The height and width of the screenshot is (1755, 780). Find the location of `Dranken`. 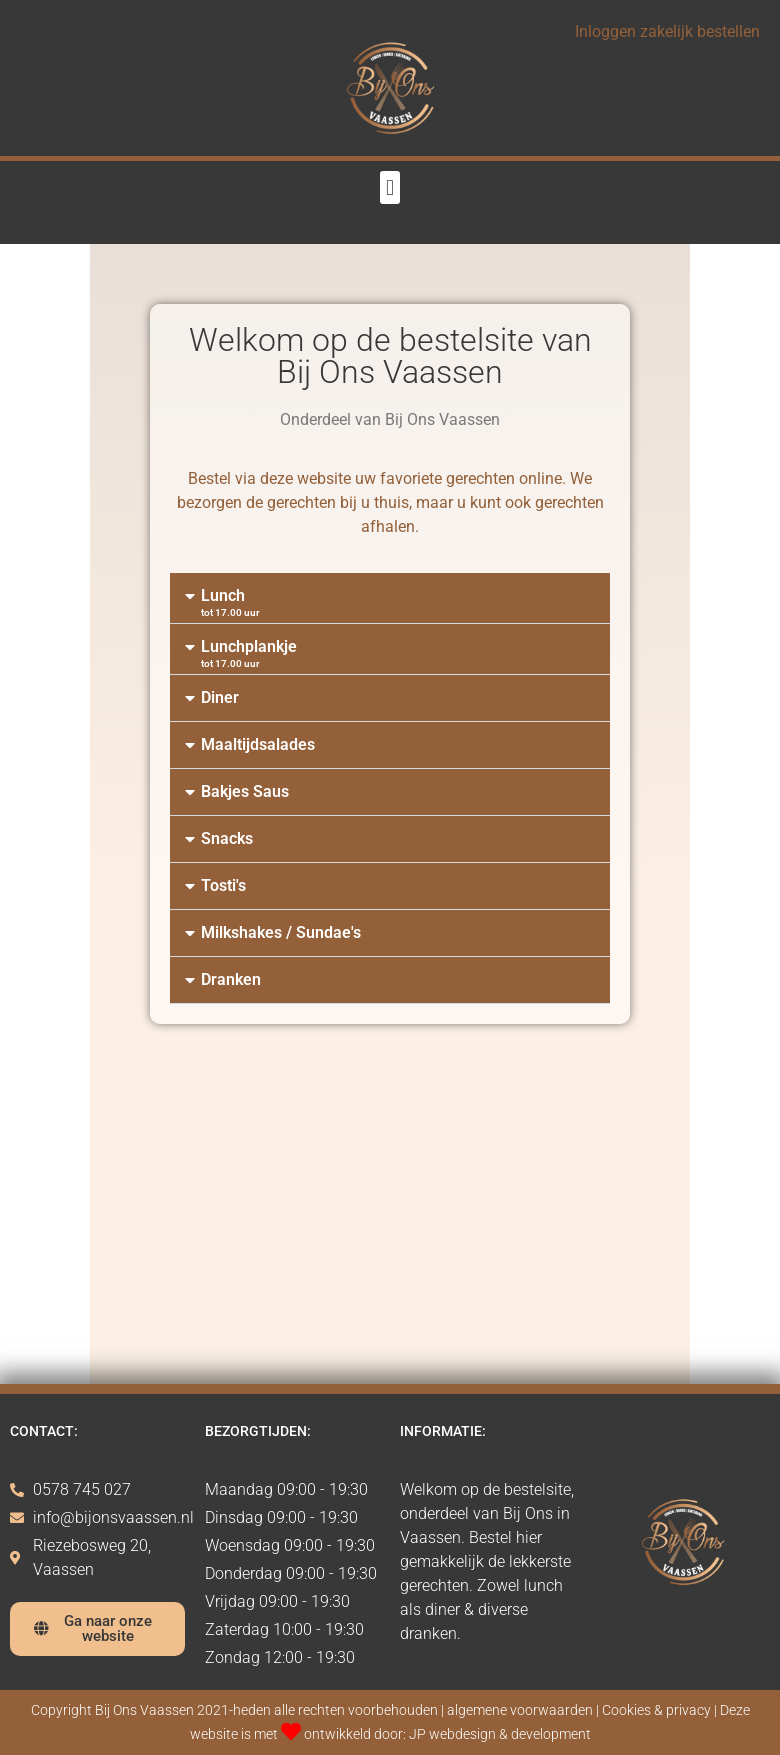

Dranken is located at coordinates (231, 979).